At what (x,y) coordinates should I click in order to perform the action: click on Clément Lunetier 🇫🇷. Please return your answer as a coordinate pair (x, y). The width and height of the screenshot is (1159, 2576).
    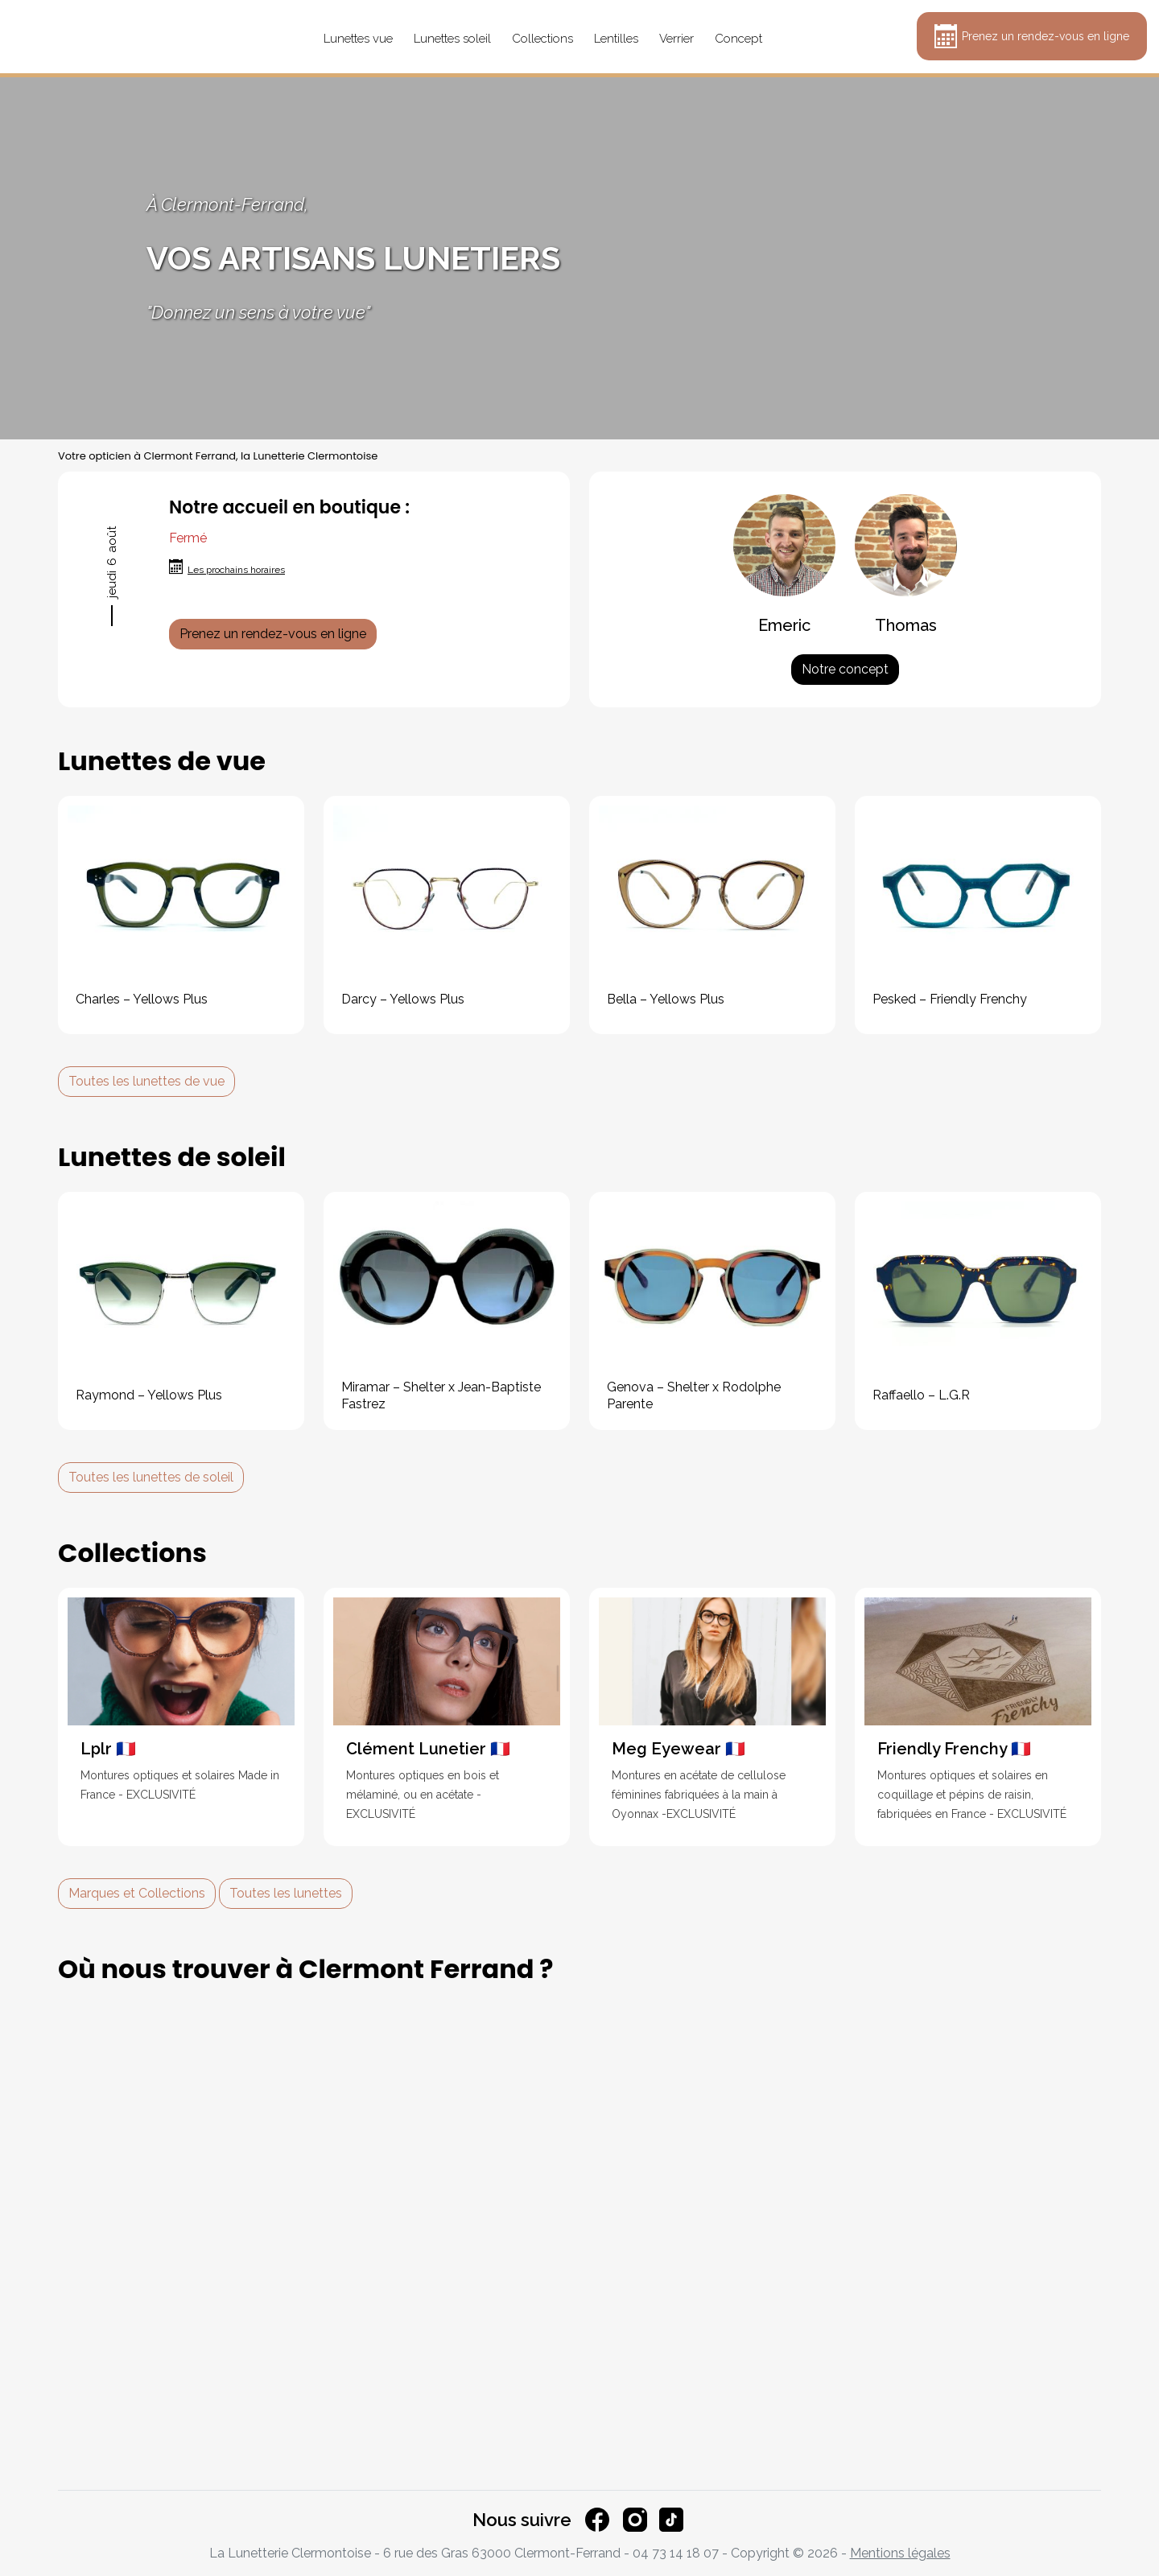
    Looking at the image, I should click on (428, 1748).